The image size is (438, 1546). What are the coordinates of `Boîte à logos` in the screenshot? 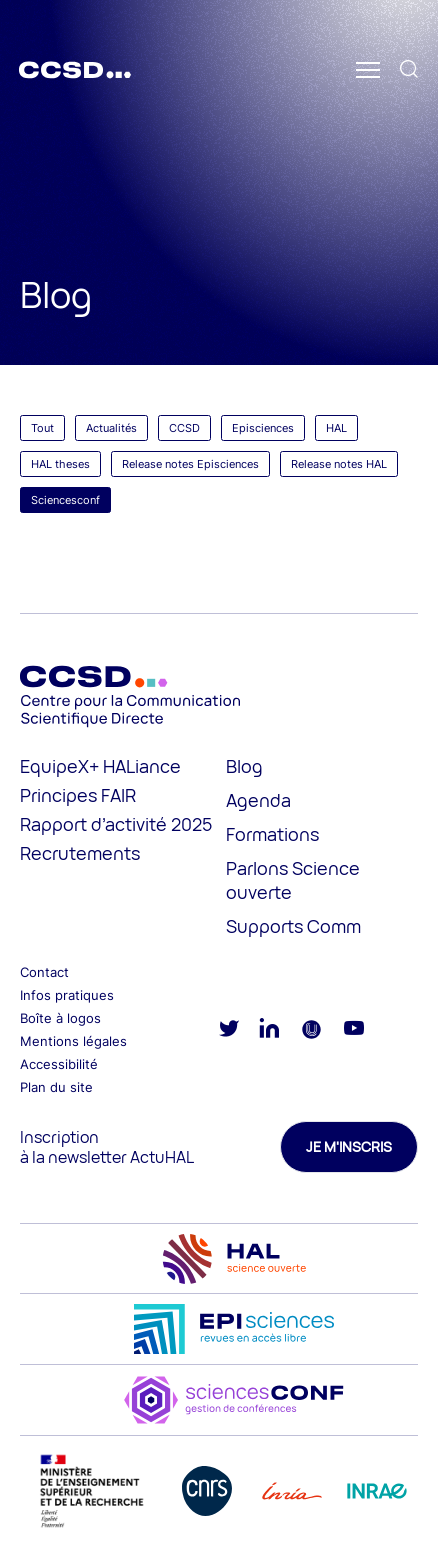 It's located at (60, 1018).